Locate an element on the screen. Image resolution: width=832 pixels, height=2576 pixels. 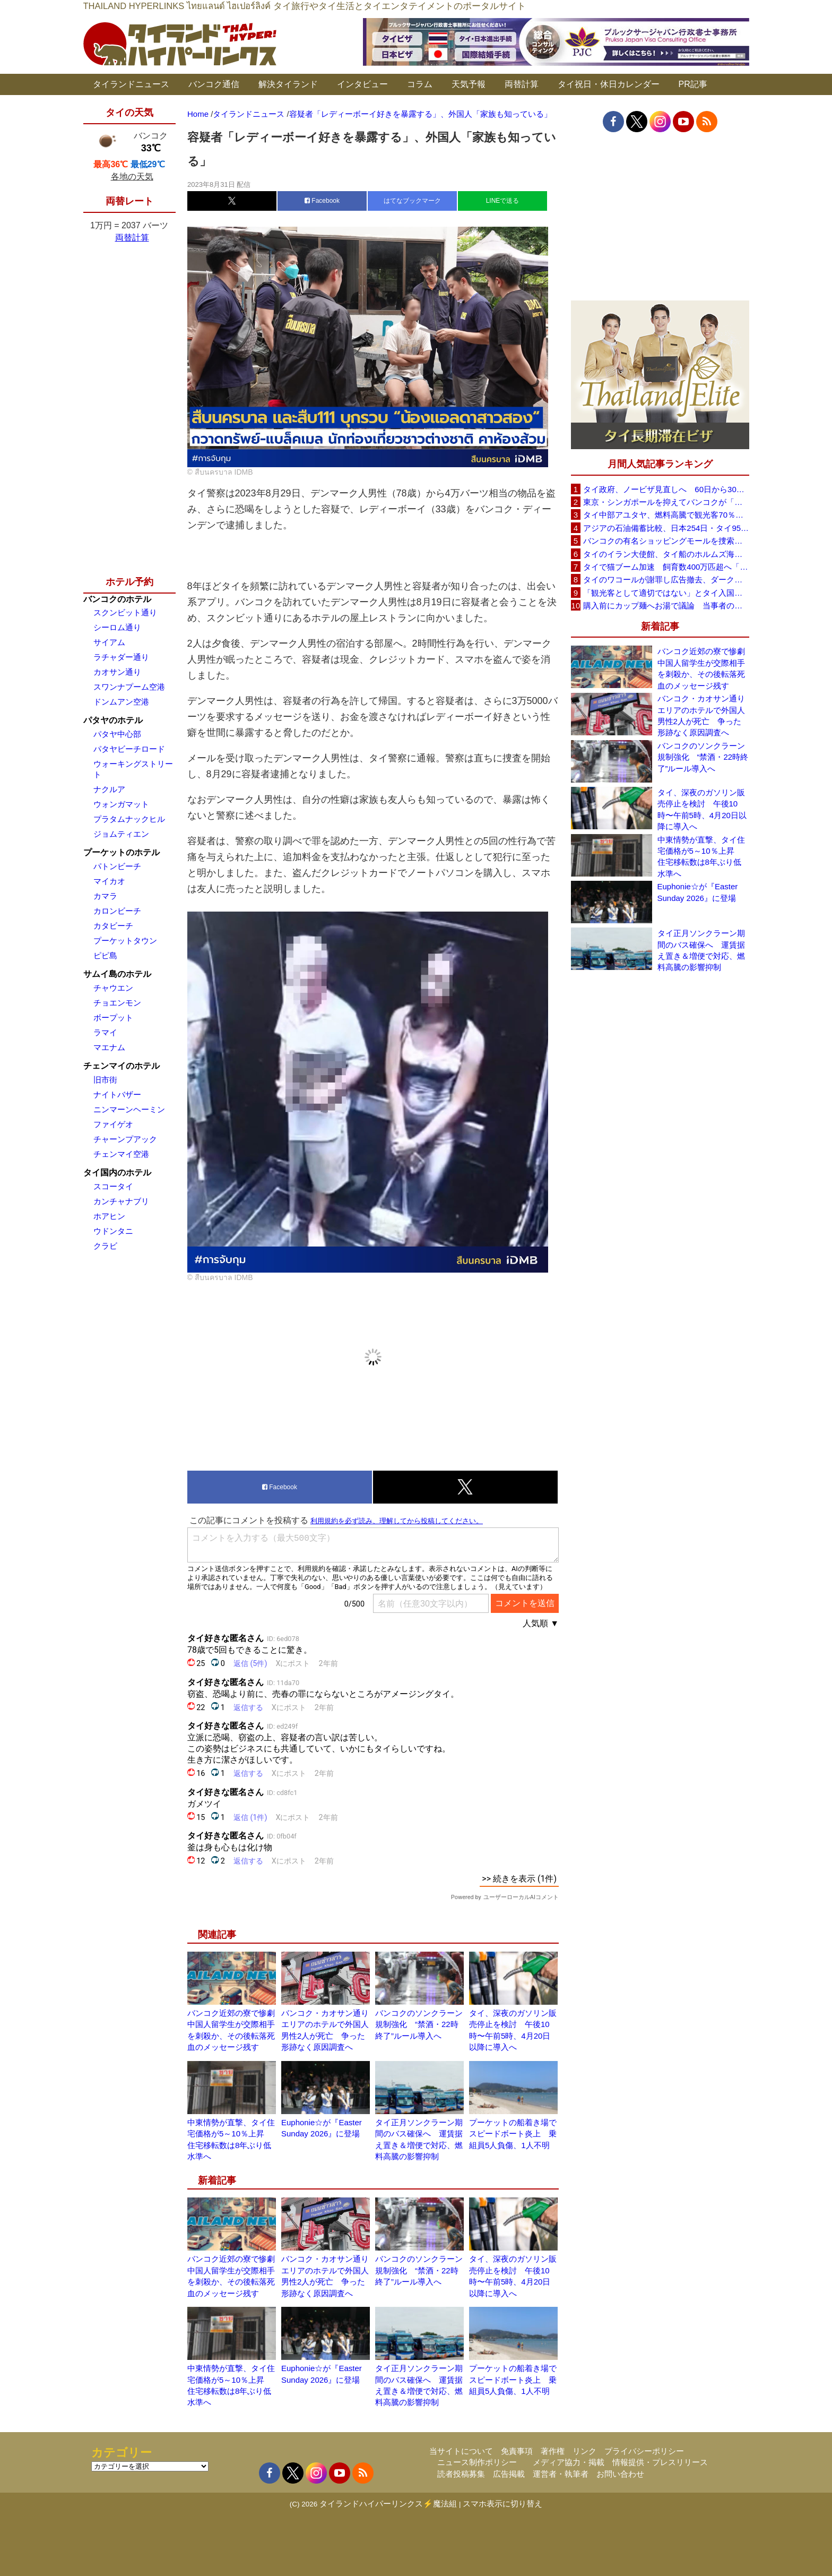
タイのイラン大使館、タイ船のホルムズ海峡通過を発表「友情を忘れない」 is located at coordinates (666, 554).